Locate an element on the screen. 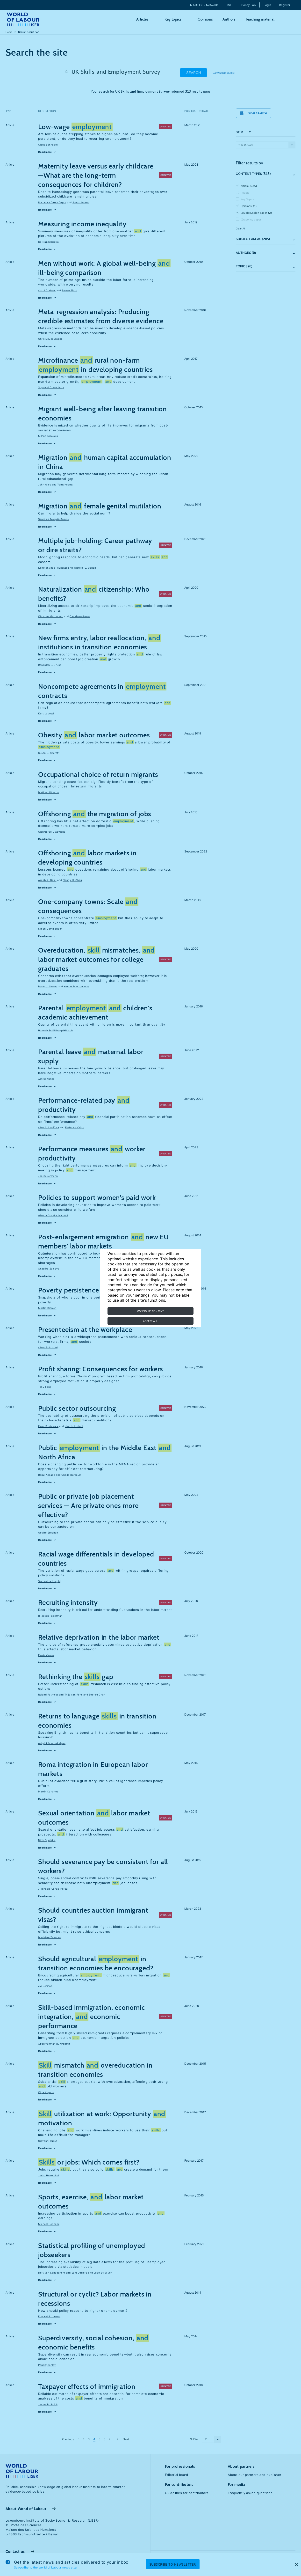  Accept all is located at coordinates (150, 1321).